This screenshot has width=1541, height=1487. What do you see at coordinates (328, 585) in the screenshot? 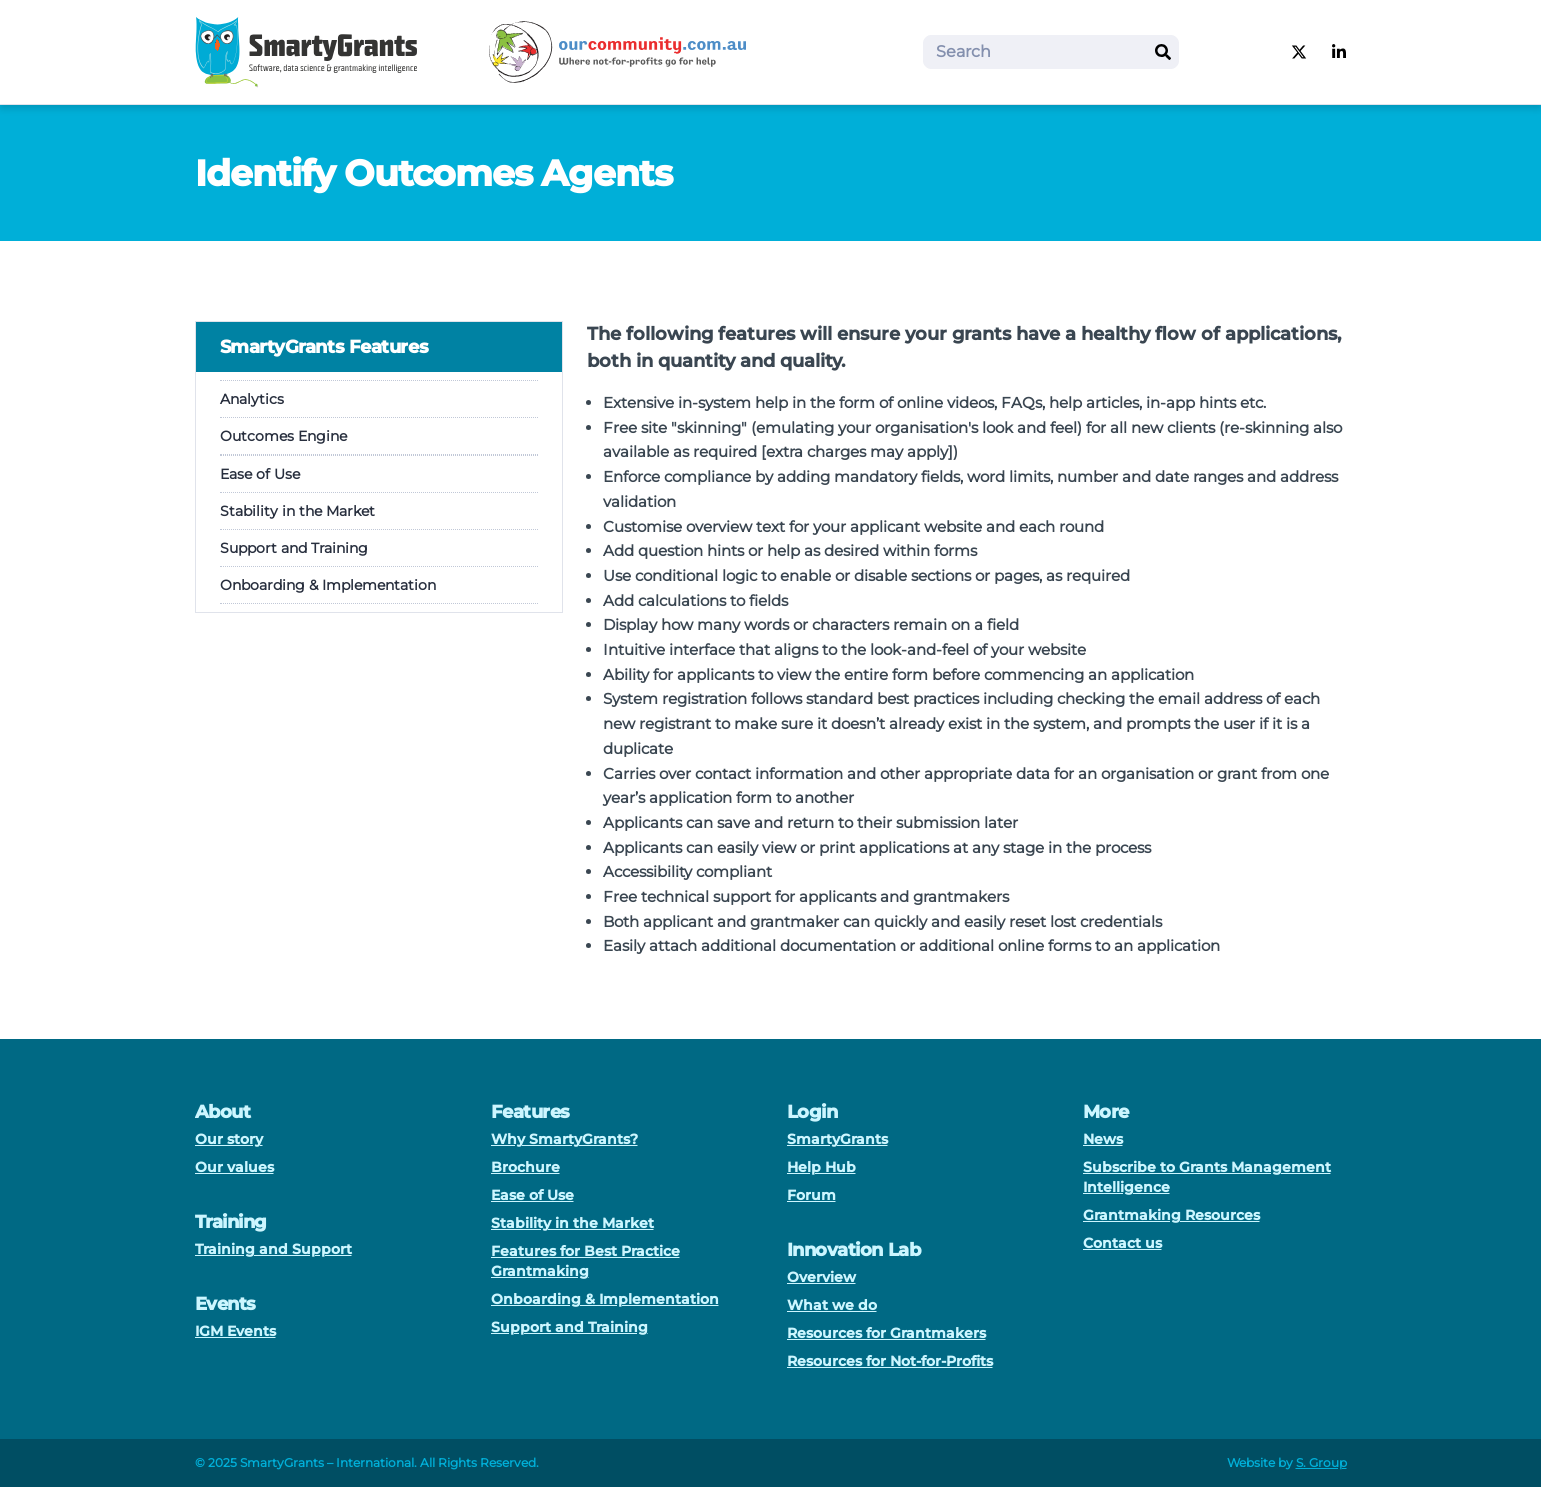
I see `Onboarding & Implementation` at bounding box center [328, 585].